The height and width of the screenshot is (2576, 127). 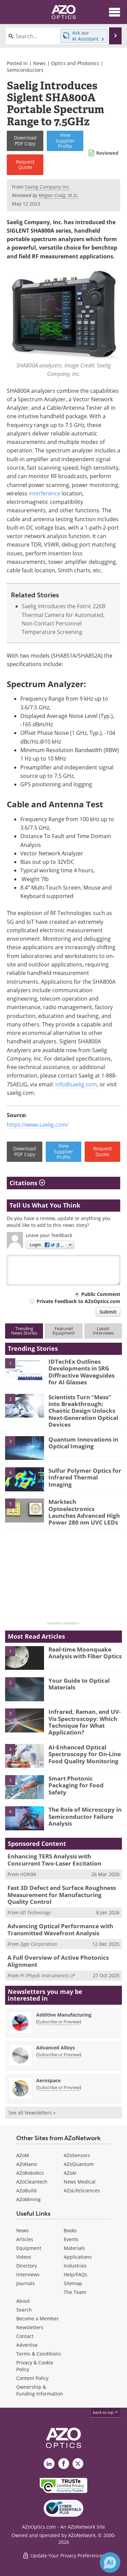 What do you see at coordinates (24, 1330) in the screenshot?
I see `TrendingNews Stories` at bounding box center [24, 1330].